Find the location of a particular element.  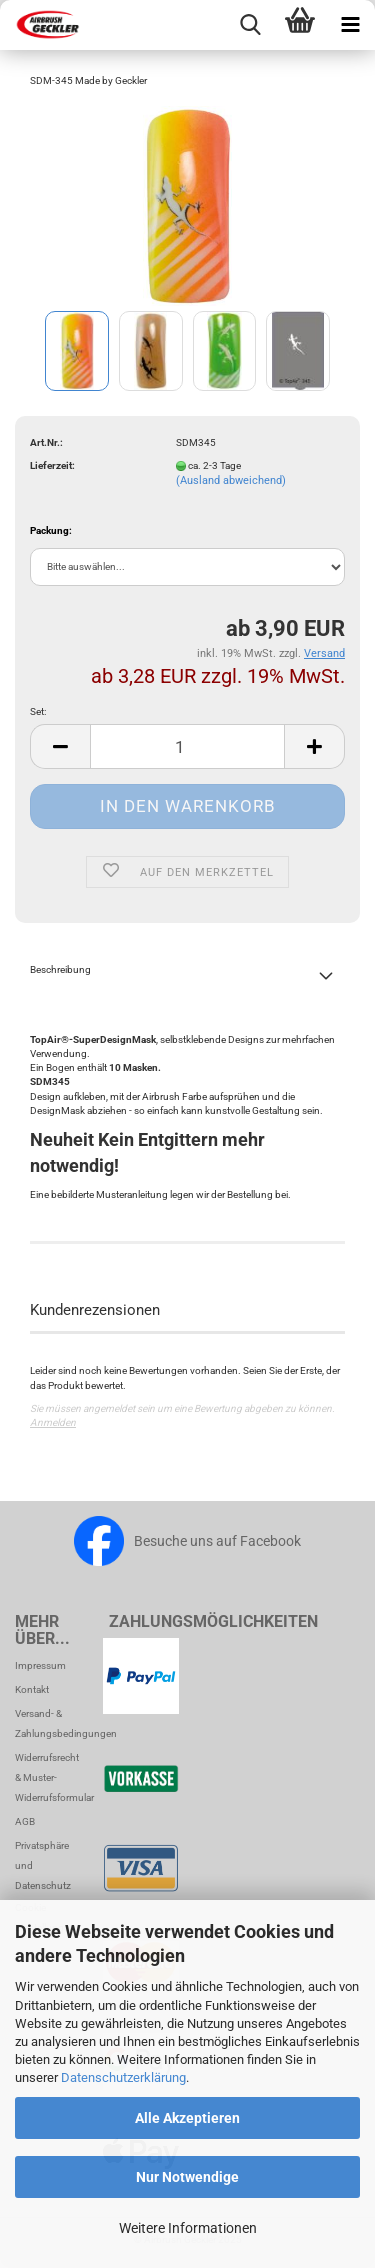

Impressum is located at coordinates (40, 1665).